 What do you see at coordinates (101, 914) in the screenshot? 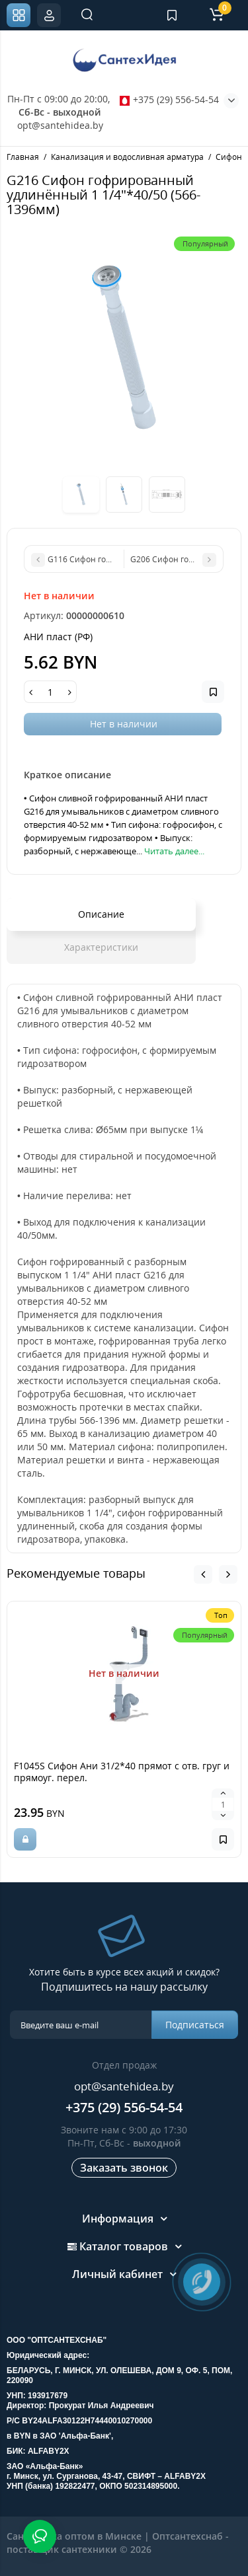
I see `Описание` at bounding box center [101, 914].